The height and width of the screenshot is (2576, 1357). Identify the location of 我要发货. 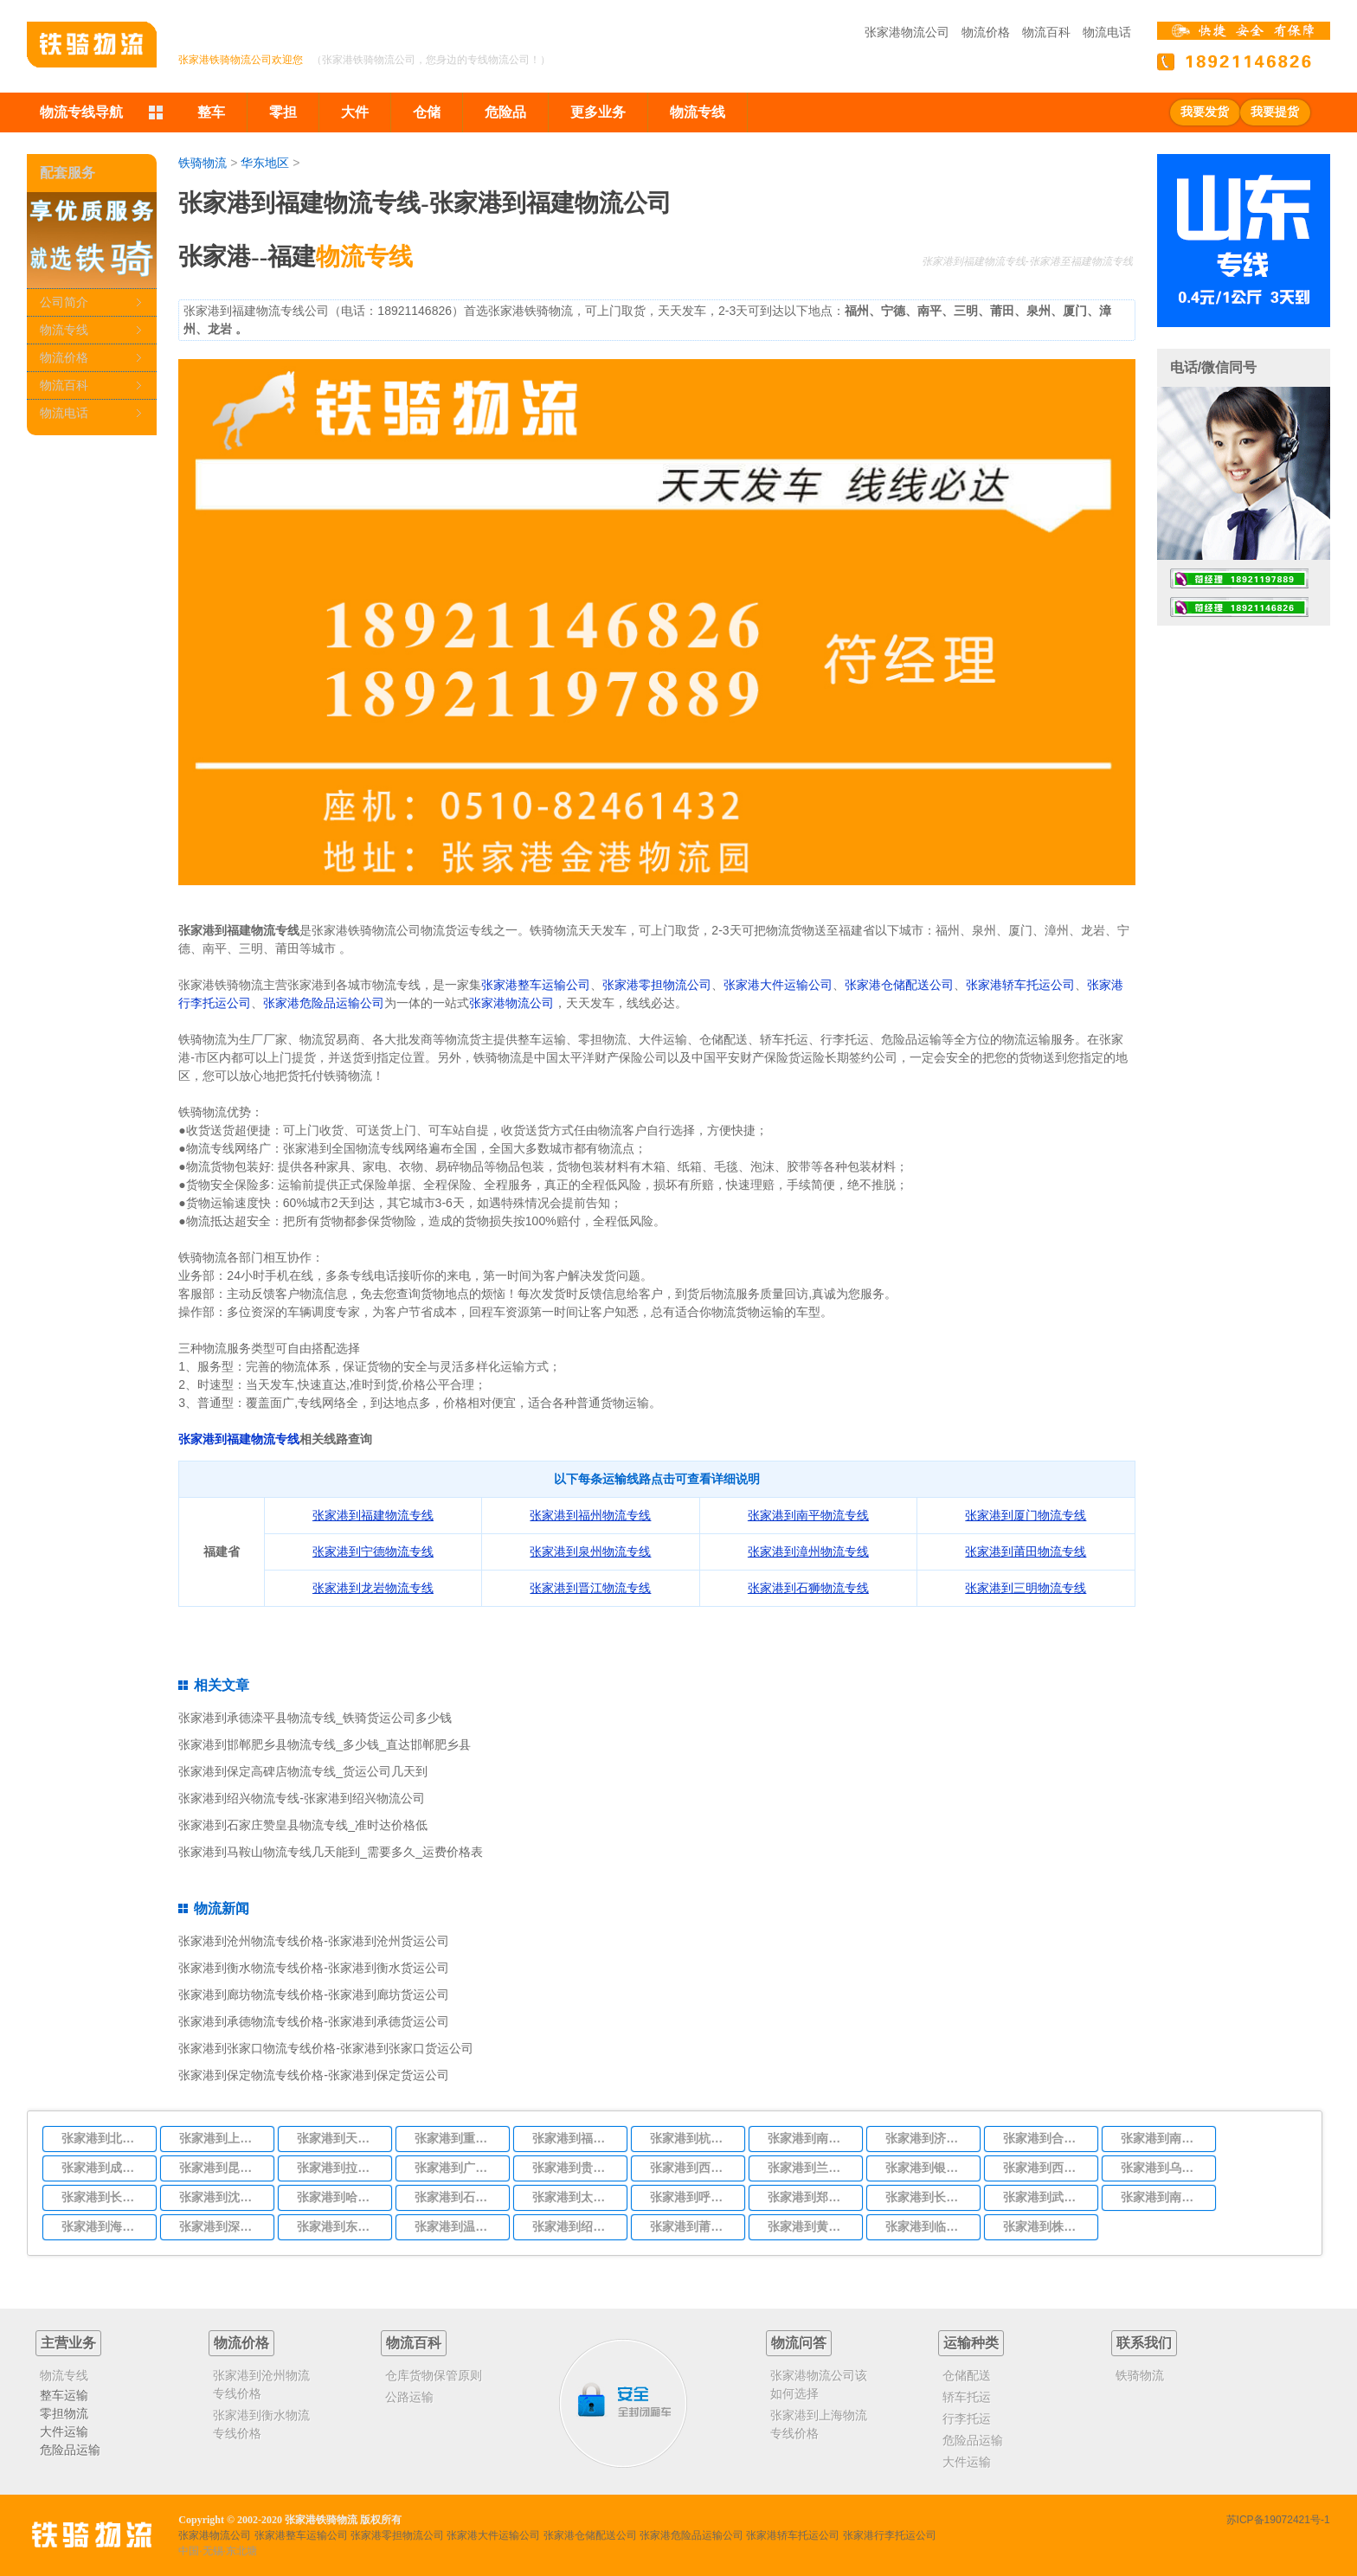
(1204, 112).